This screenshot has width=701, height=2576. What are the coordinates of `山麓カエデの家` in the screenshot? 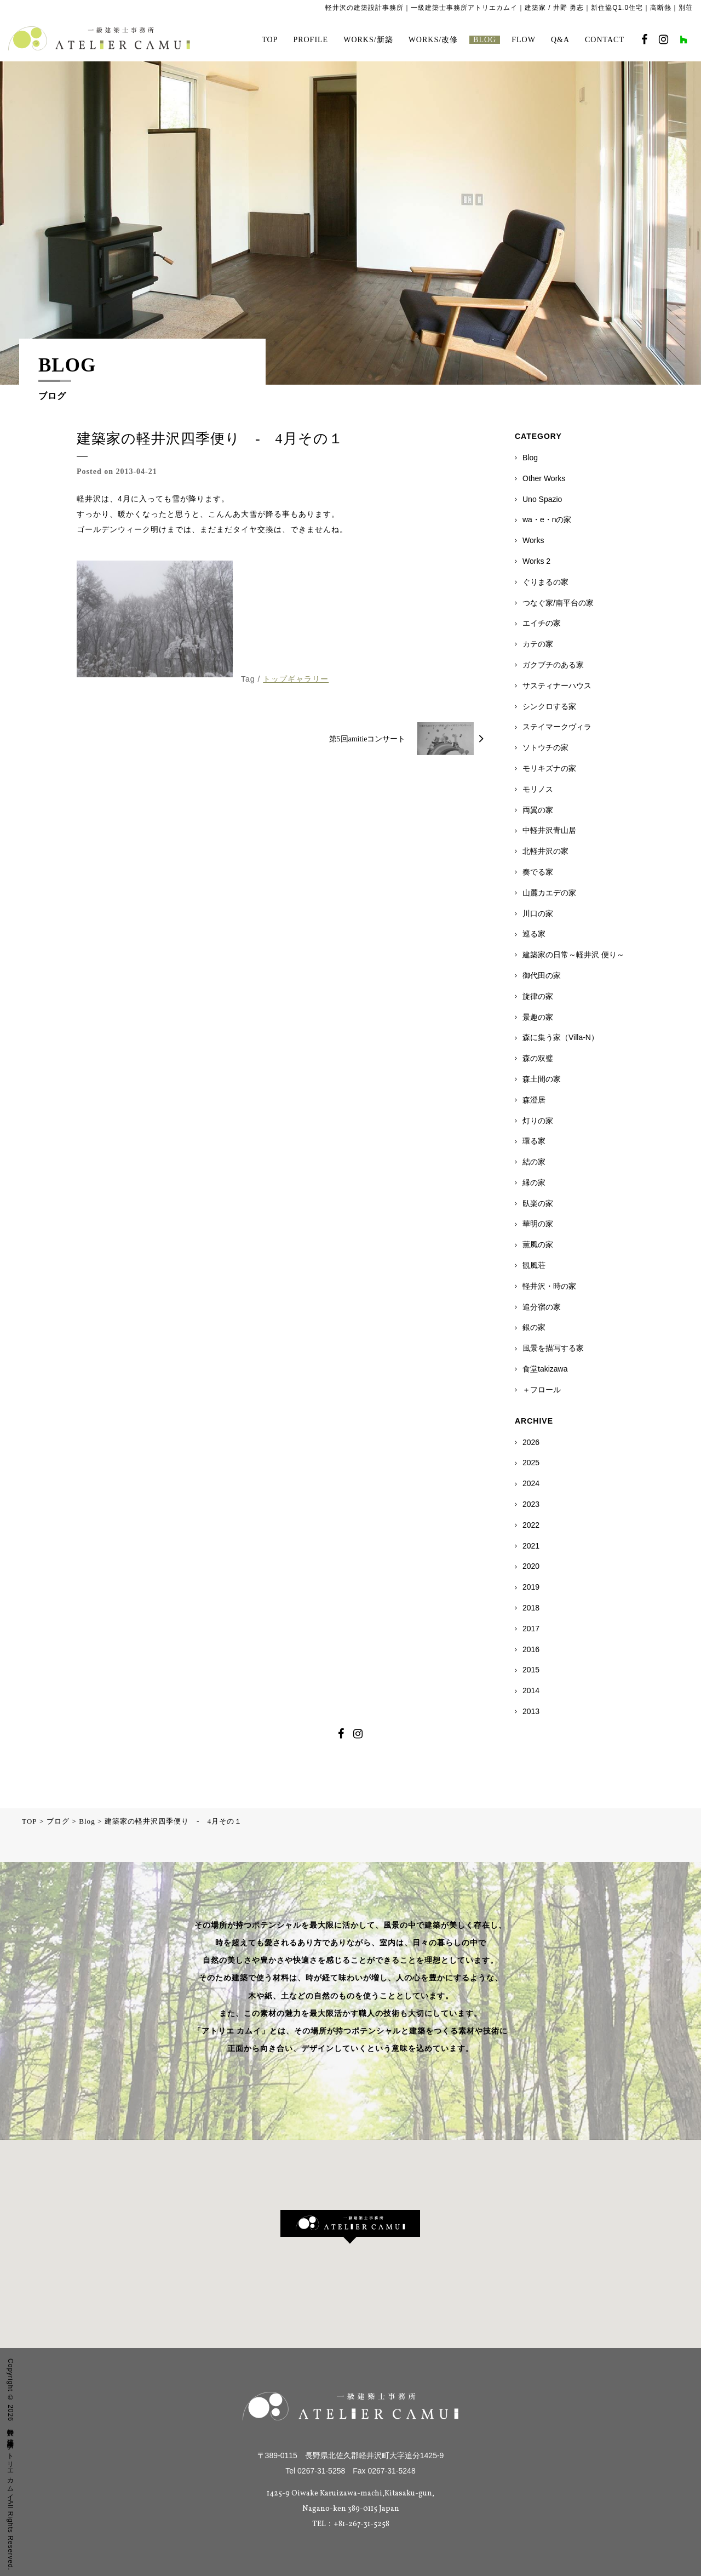 It's located at (549, 892).